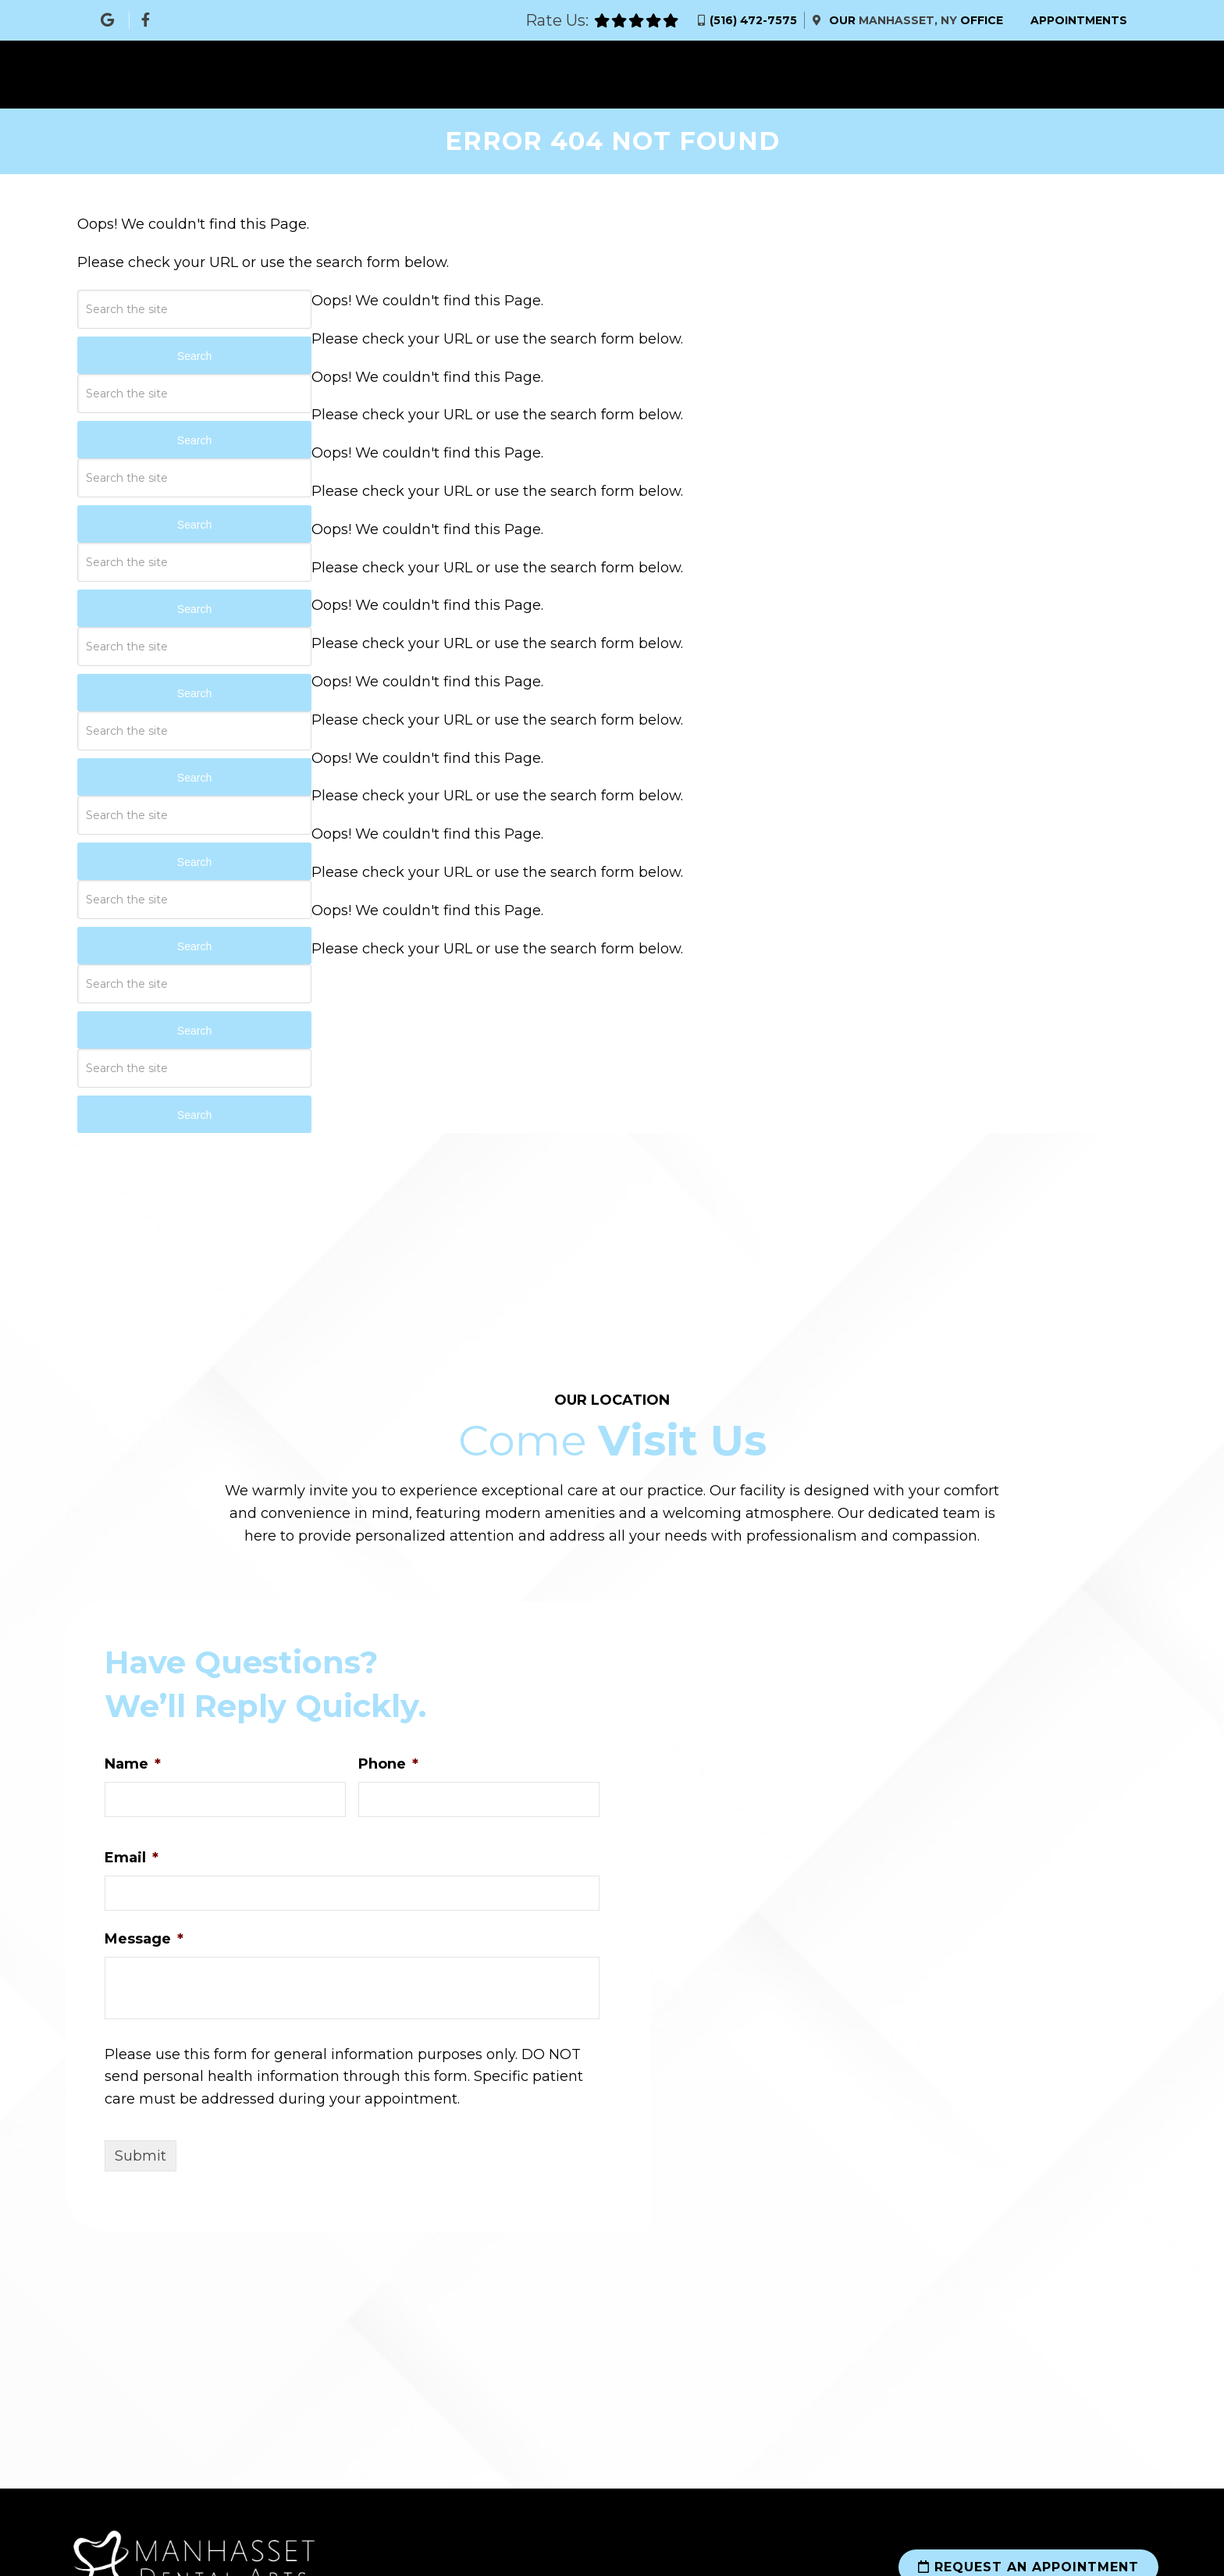 The image size is (1224, 2576). What do you see at coordinates (131, 1858) in the screenshot?
I see `Email` at bounding box center [131, 1858].